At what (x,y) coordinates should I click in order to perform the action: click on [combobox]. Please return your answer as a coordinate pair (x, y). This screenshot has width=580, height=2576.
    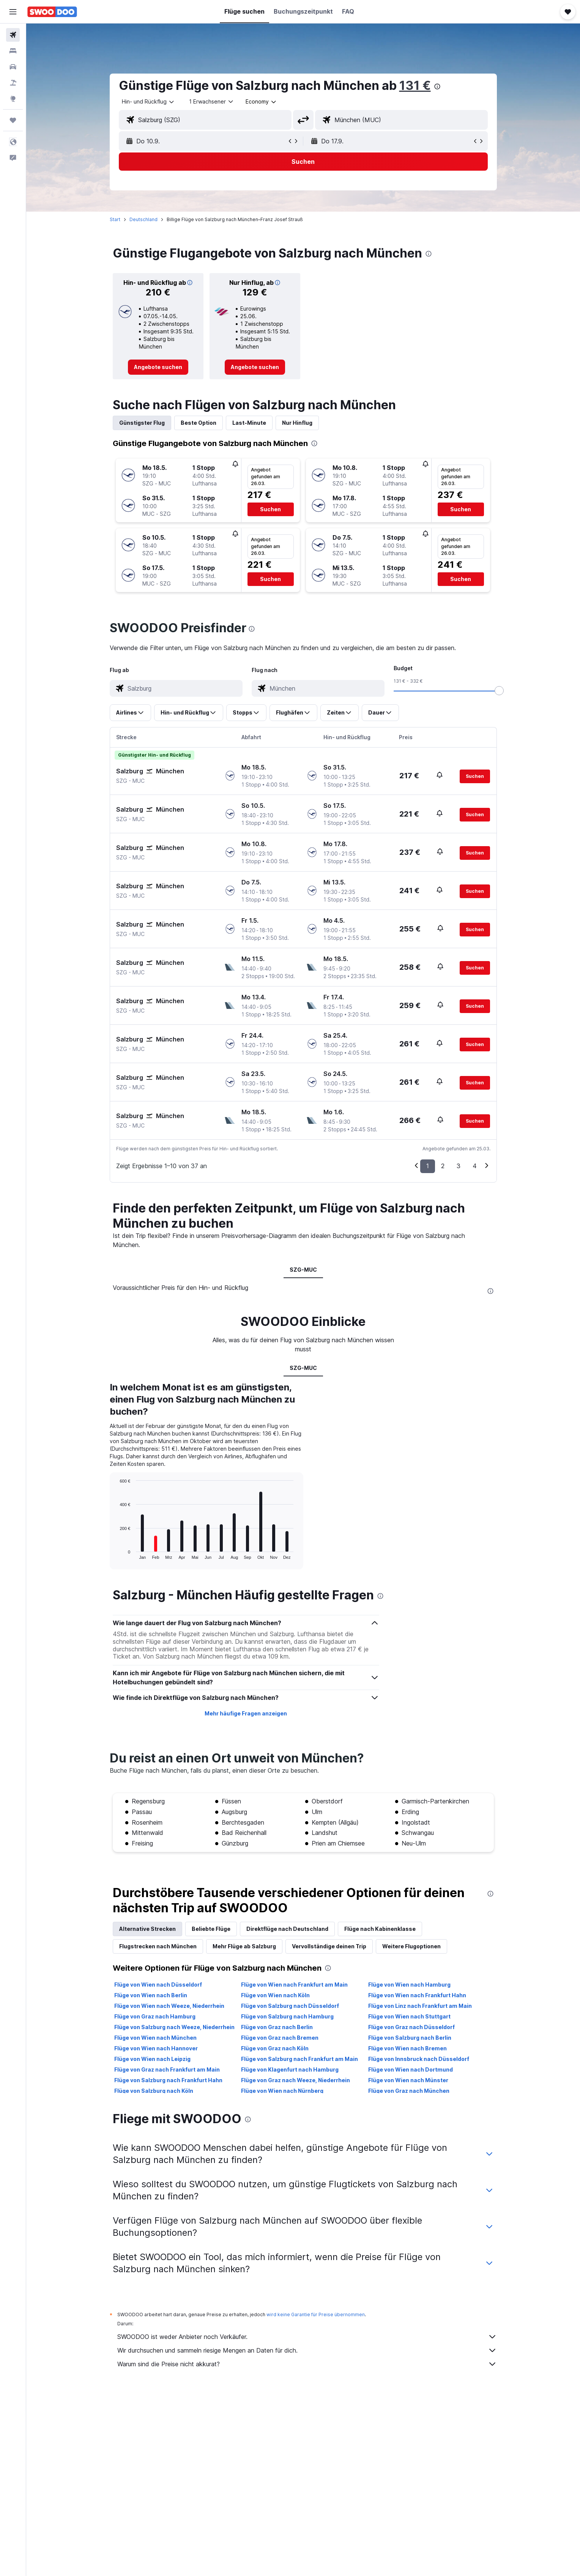
    Looking at the image, I should click on (148, 101).